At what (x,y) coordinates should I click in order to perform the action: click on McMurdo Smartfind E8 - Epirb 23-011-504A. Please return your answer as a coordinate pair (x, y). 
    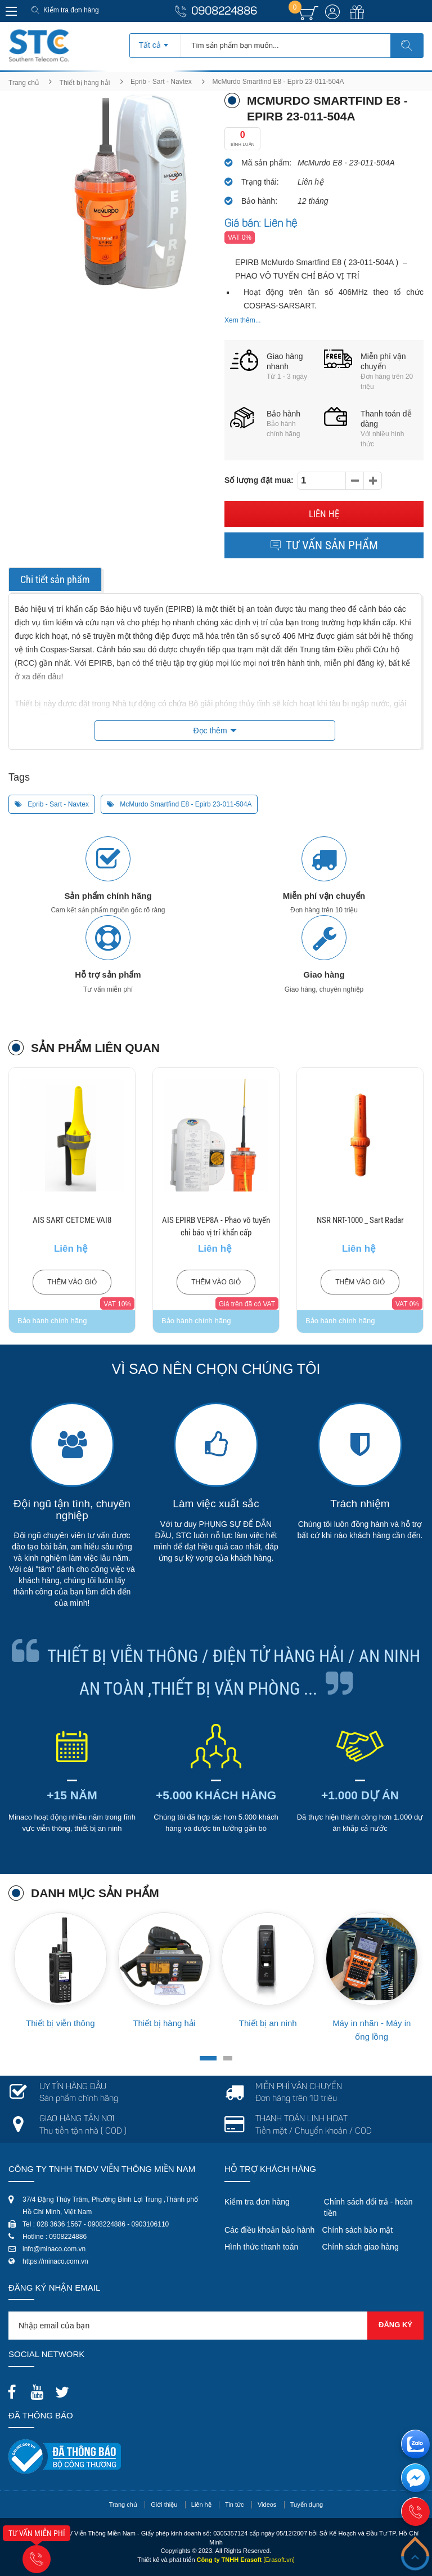
    Looking at the image, I should click on (179, 804).